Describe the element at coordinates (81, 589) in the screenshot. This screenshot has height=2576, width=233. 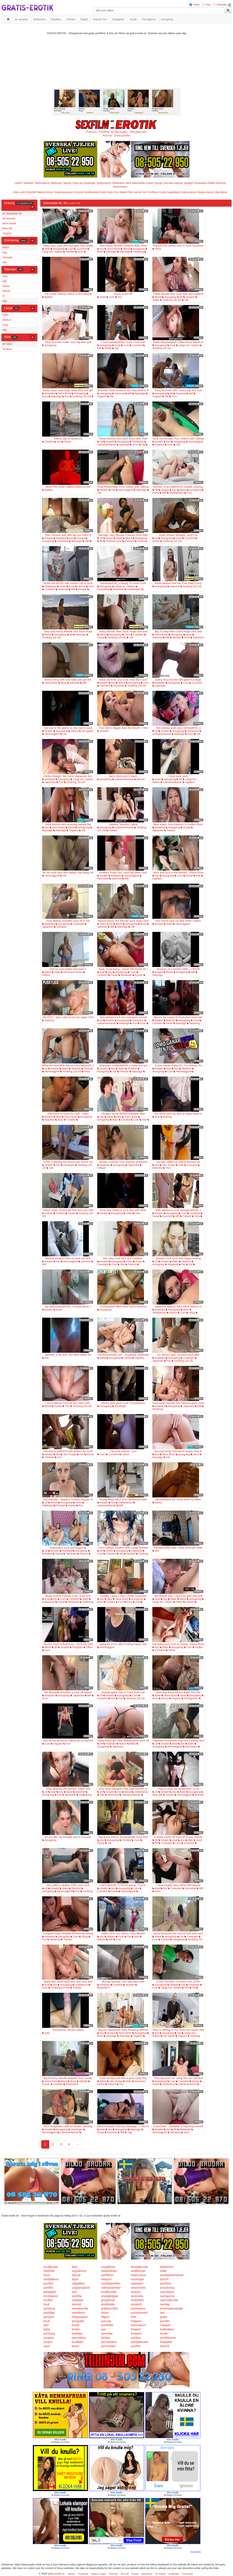
I see `Pengar` at that location.